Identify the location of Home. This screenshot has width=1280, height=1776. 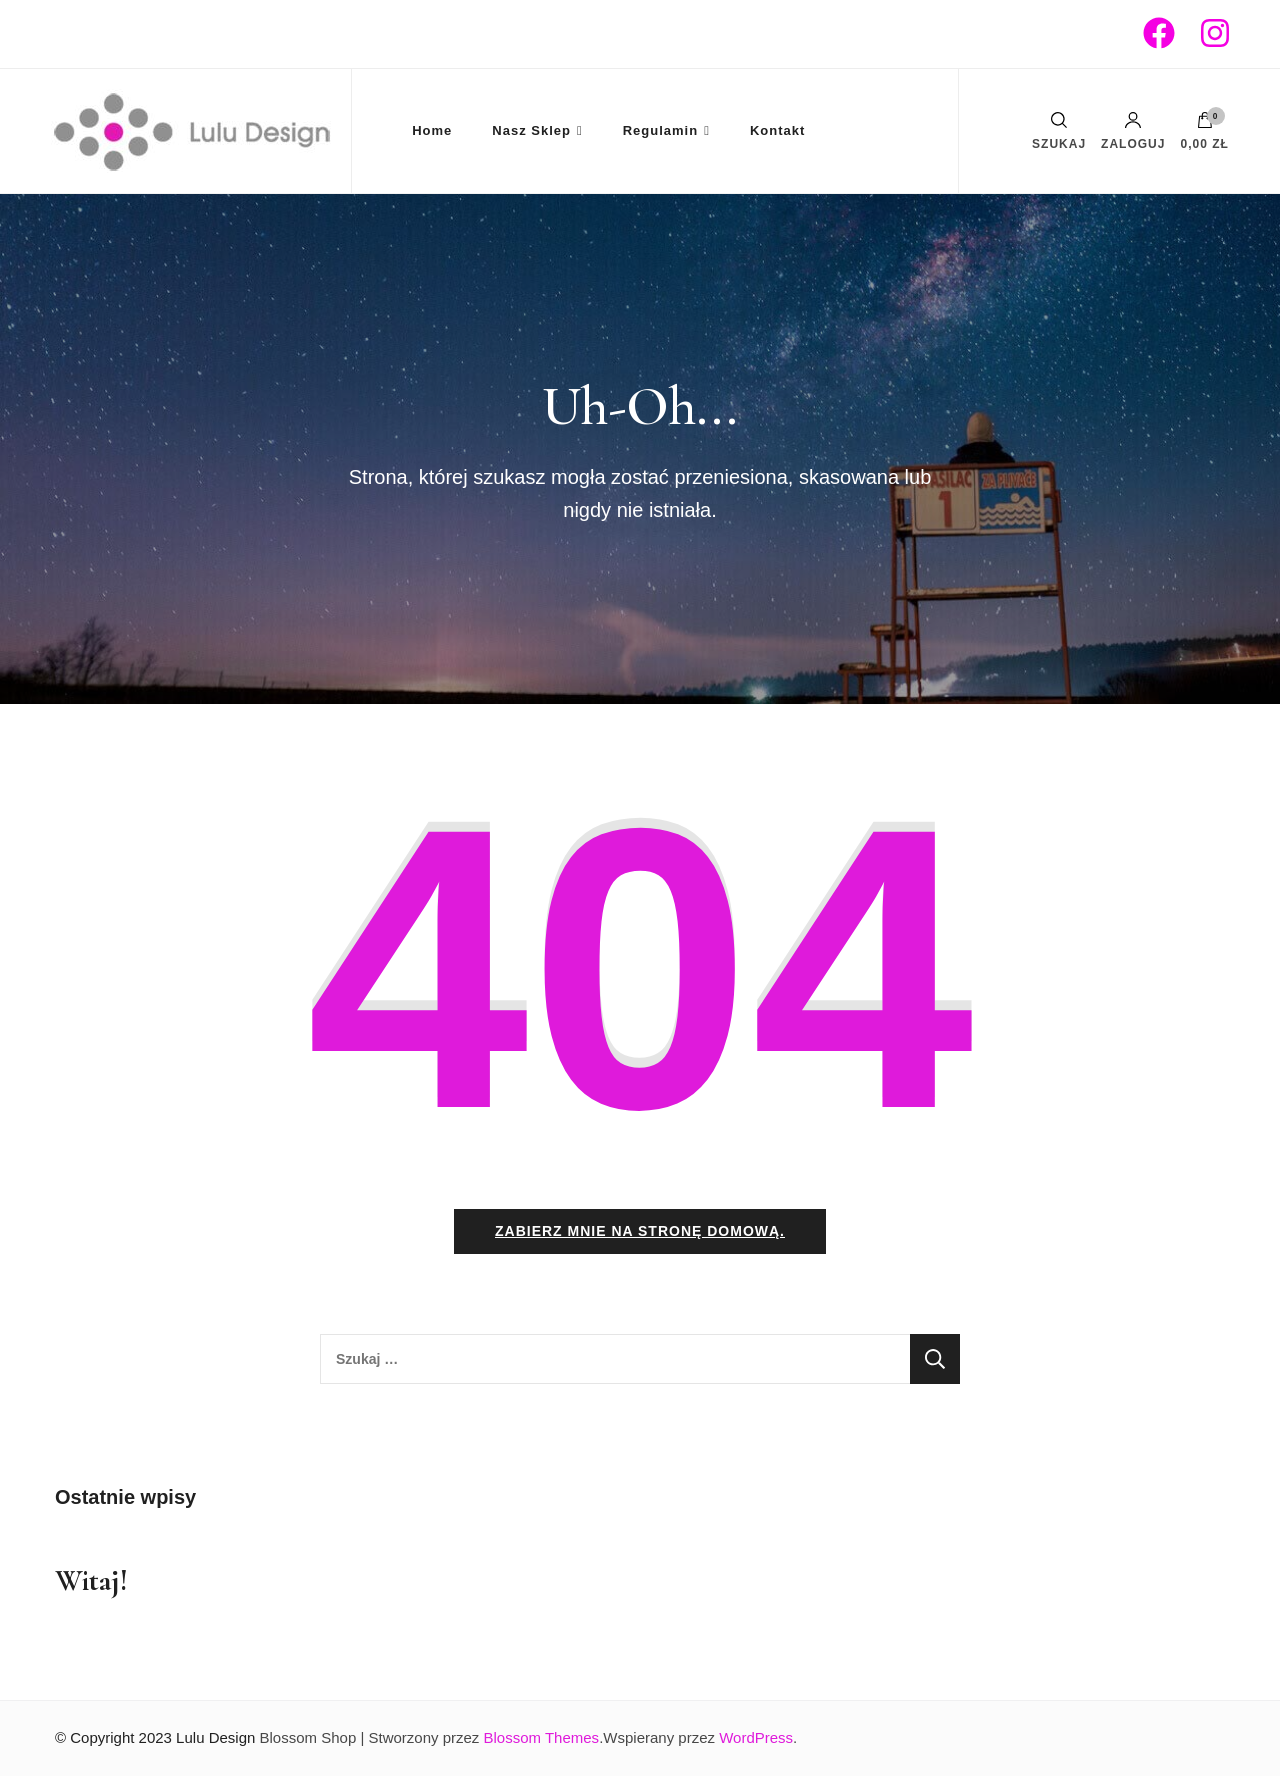
(432, 130).